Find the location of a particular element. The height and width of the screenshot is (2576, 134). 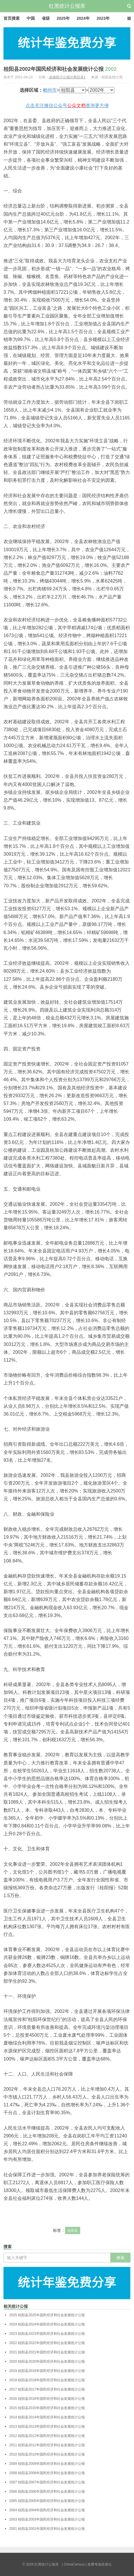

| 免费考场排座位 is located at coordinates (98, 2564).